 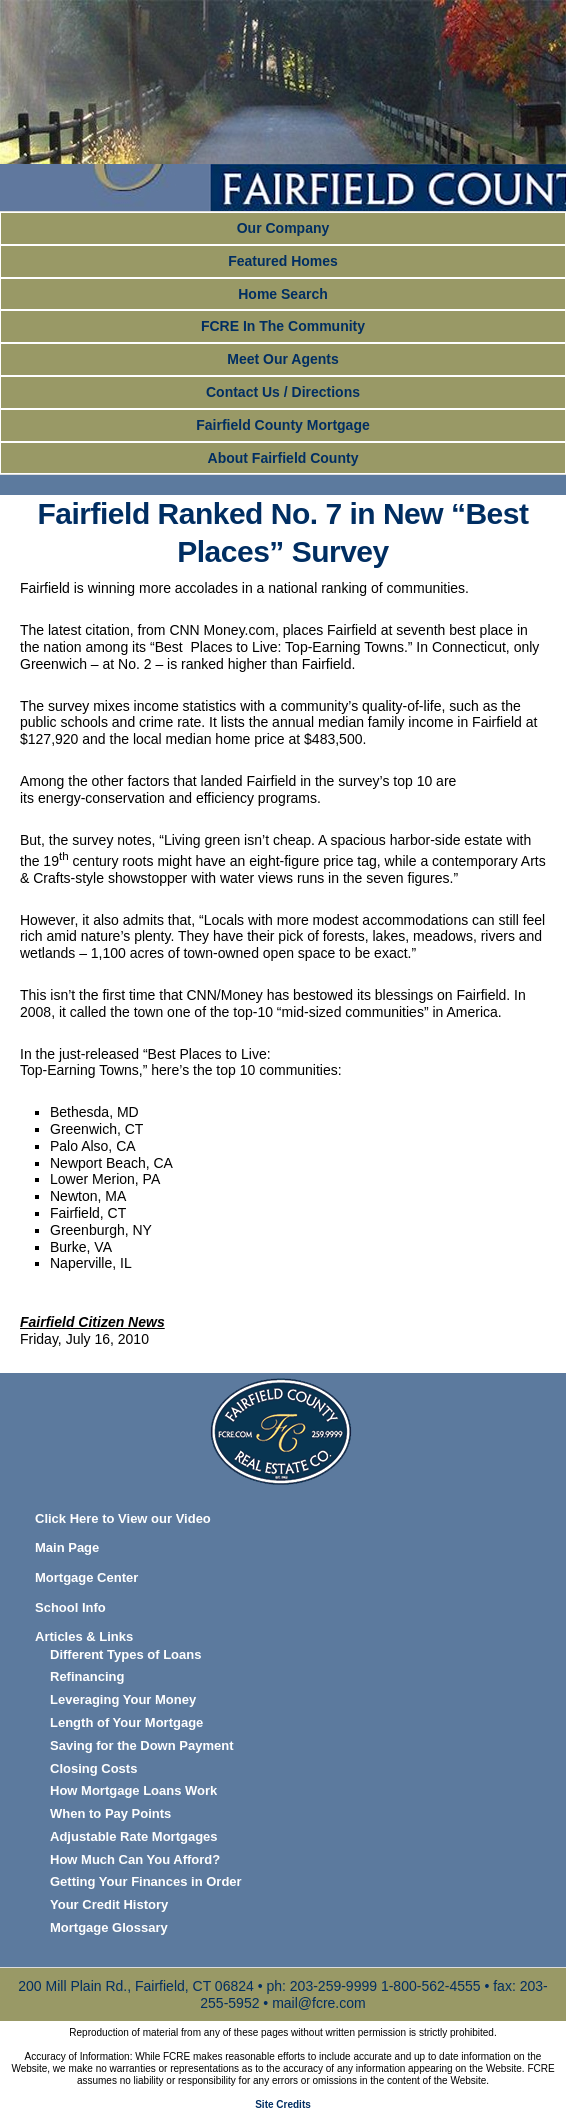 What do you see at coordinates (283, 458) in the screenshot?
I see `About Fairfield County` at bounding box center [283, 458].